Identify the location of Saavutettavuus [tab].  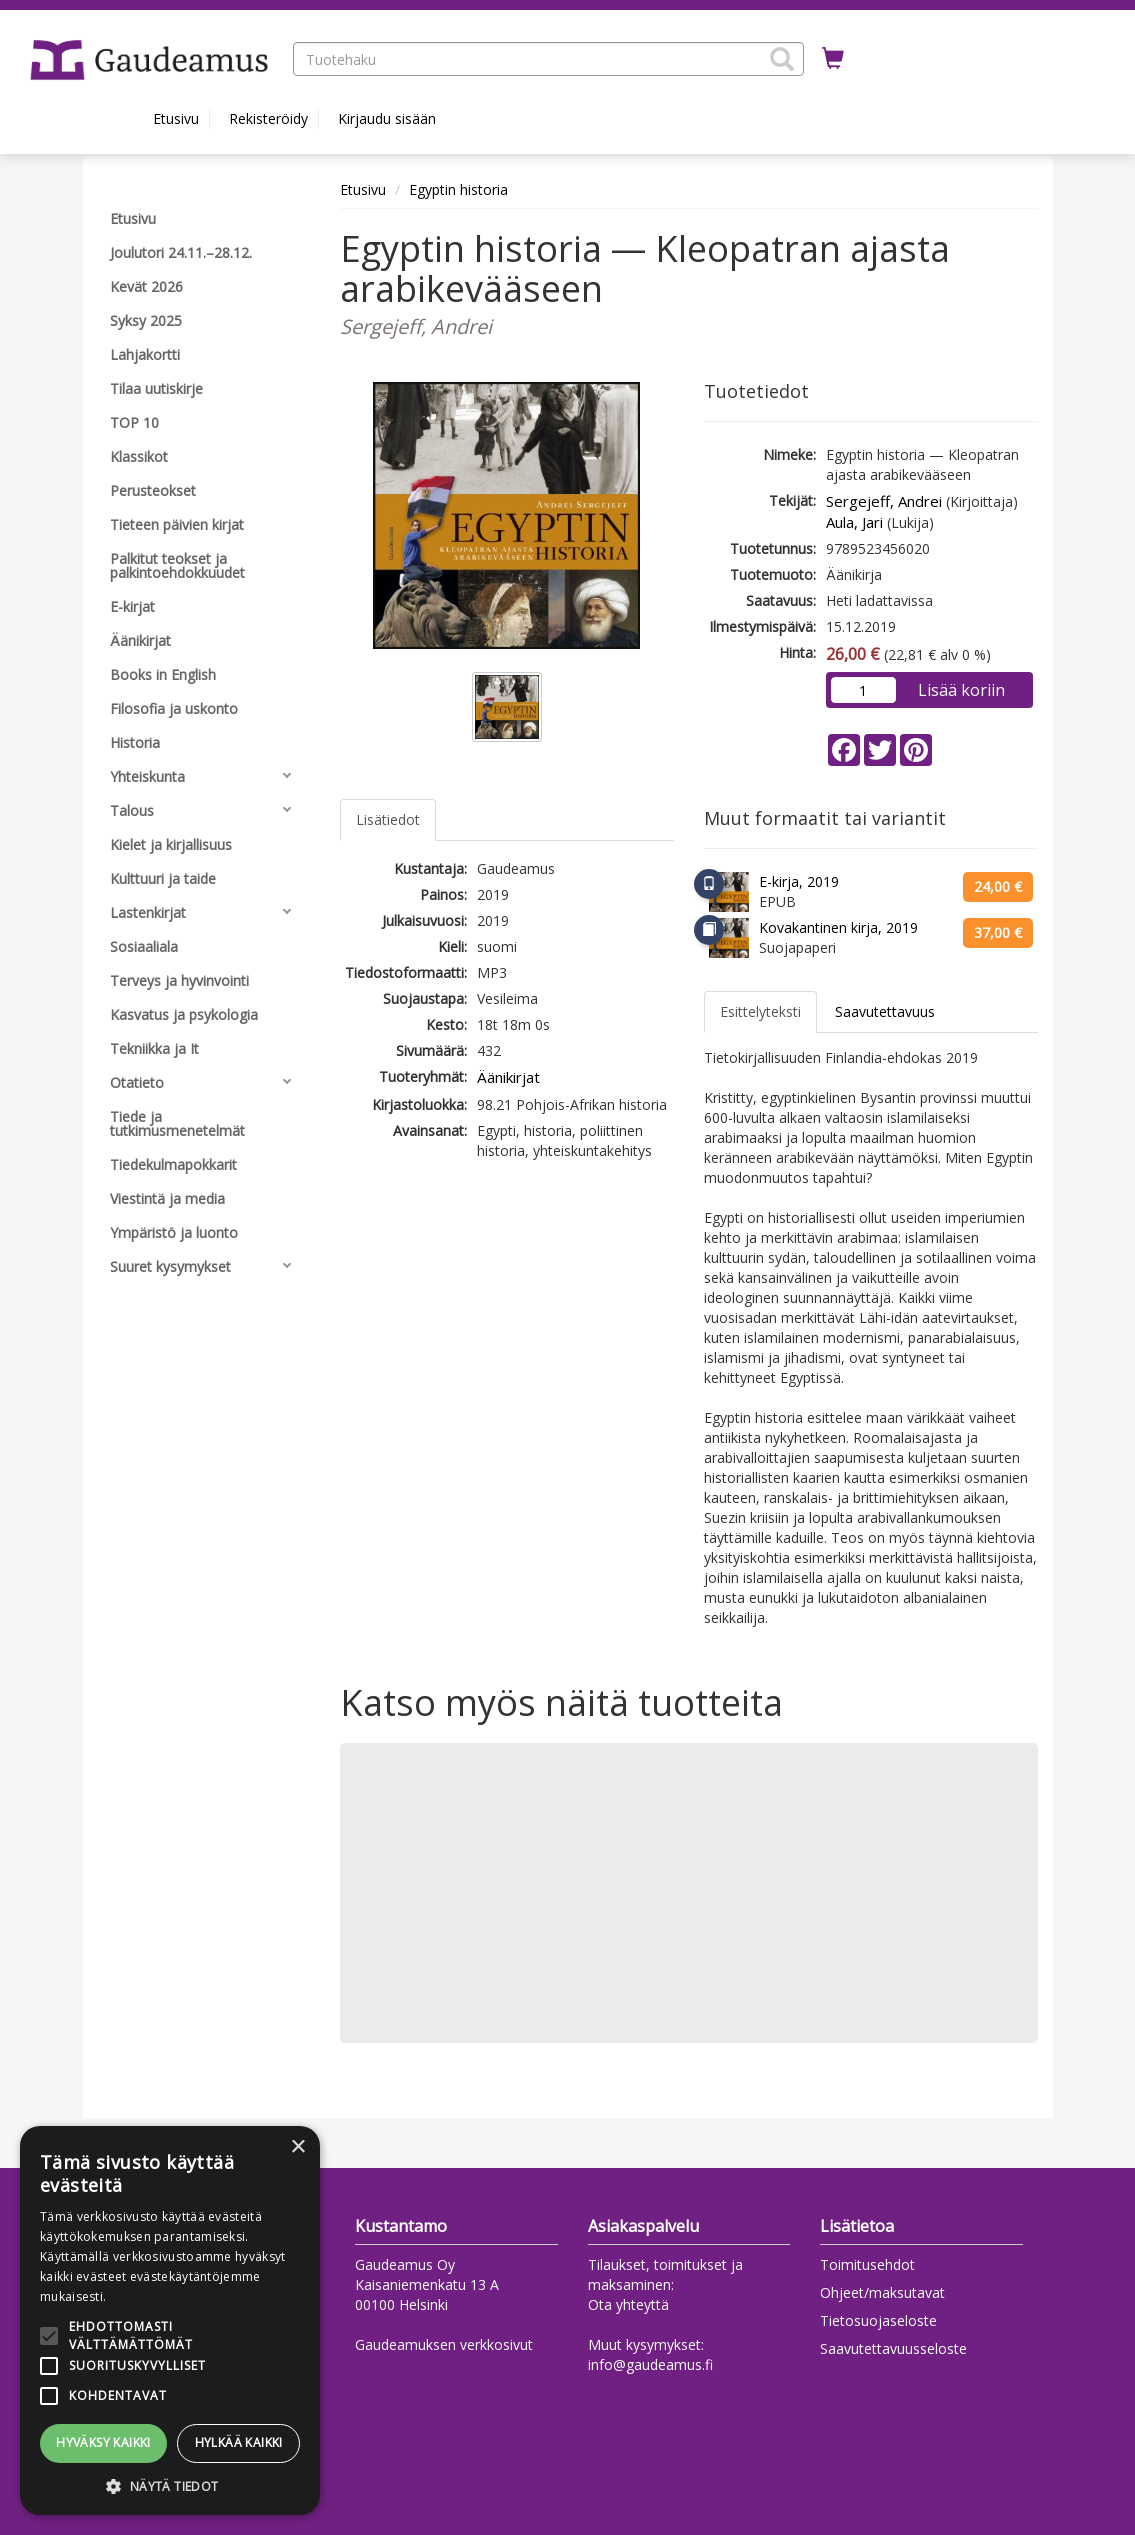
(885, 1011).